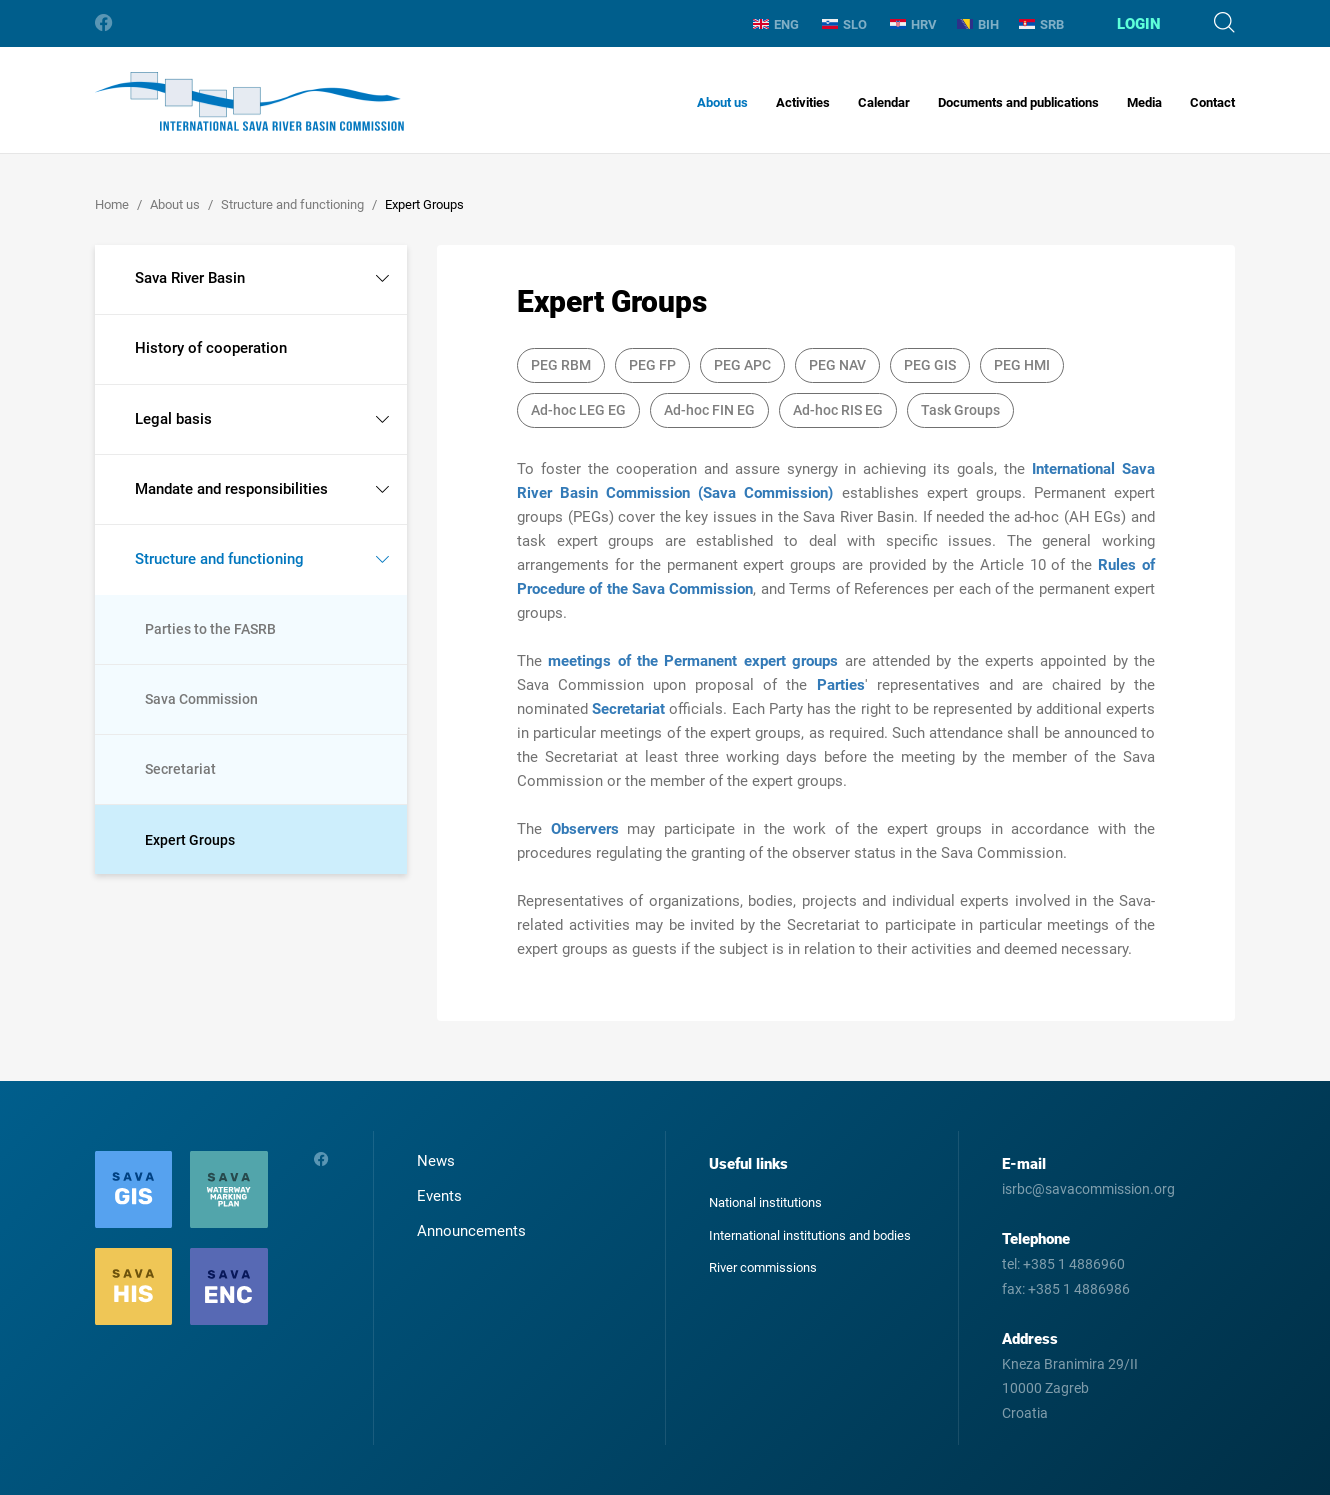 The image size is (1330, 1495). What do you see at coordinates (810, 1235) in the screenshot?
I see `International institutions and bodies` at bounding box center [810, 1235].